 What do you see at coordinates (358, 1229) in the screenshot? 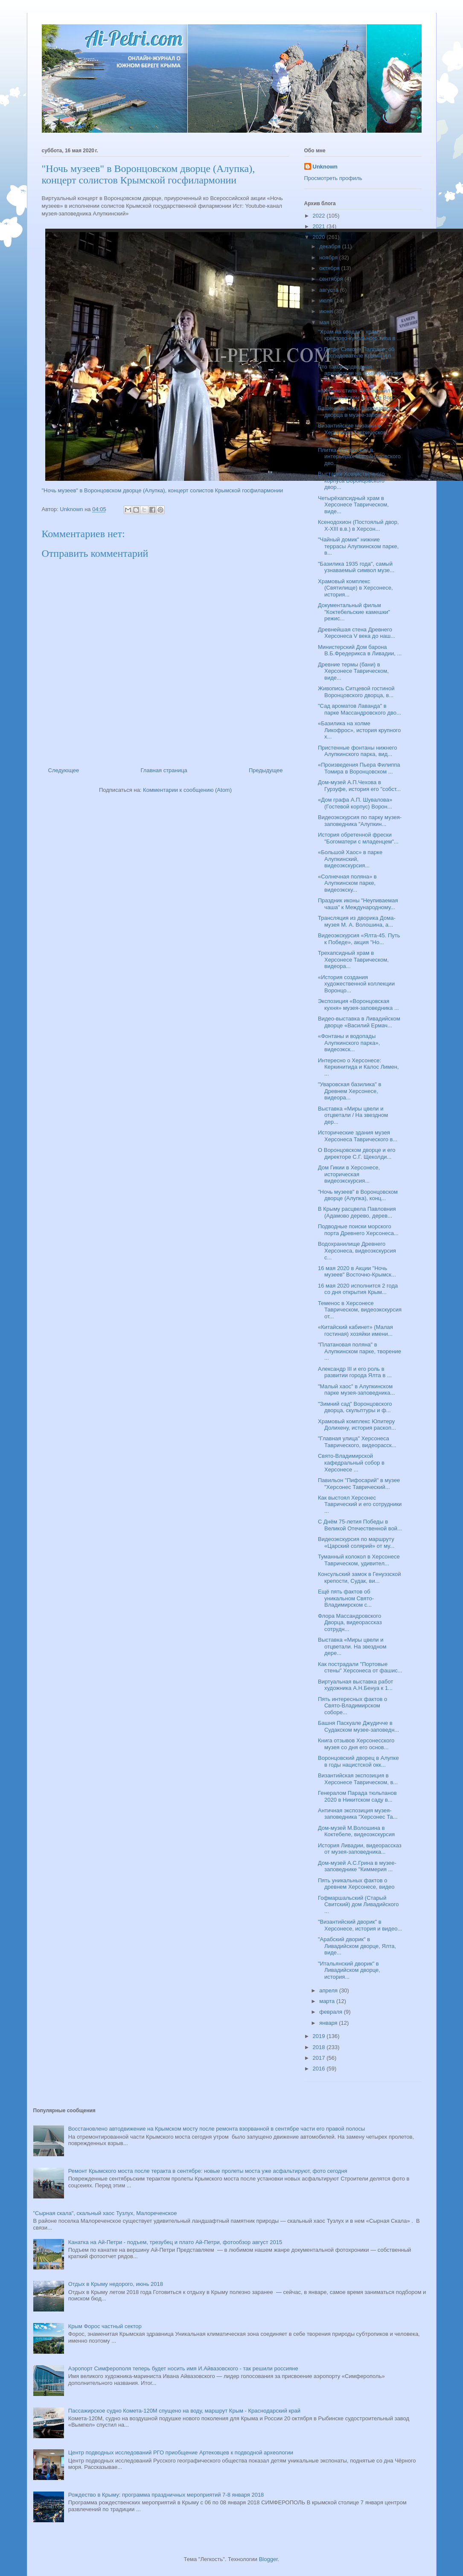
I see `Подводные поиски морского порта Древнего Херсонеса...` at bounding box center [358, 1229].